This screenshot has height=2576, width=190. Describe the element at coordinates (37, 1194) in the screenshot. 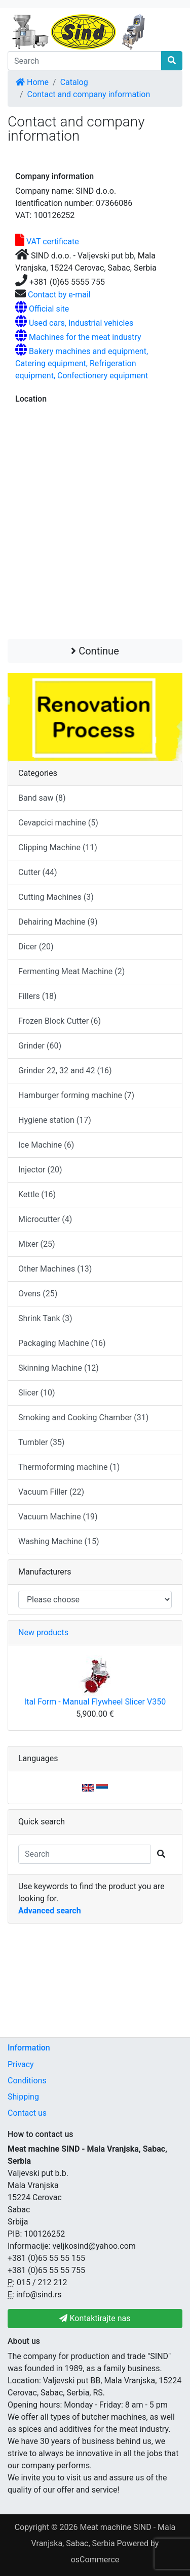

I see `Kettle (16)` at that location.